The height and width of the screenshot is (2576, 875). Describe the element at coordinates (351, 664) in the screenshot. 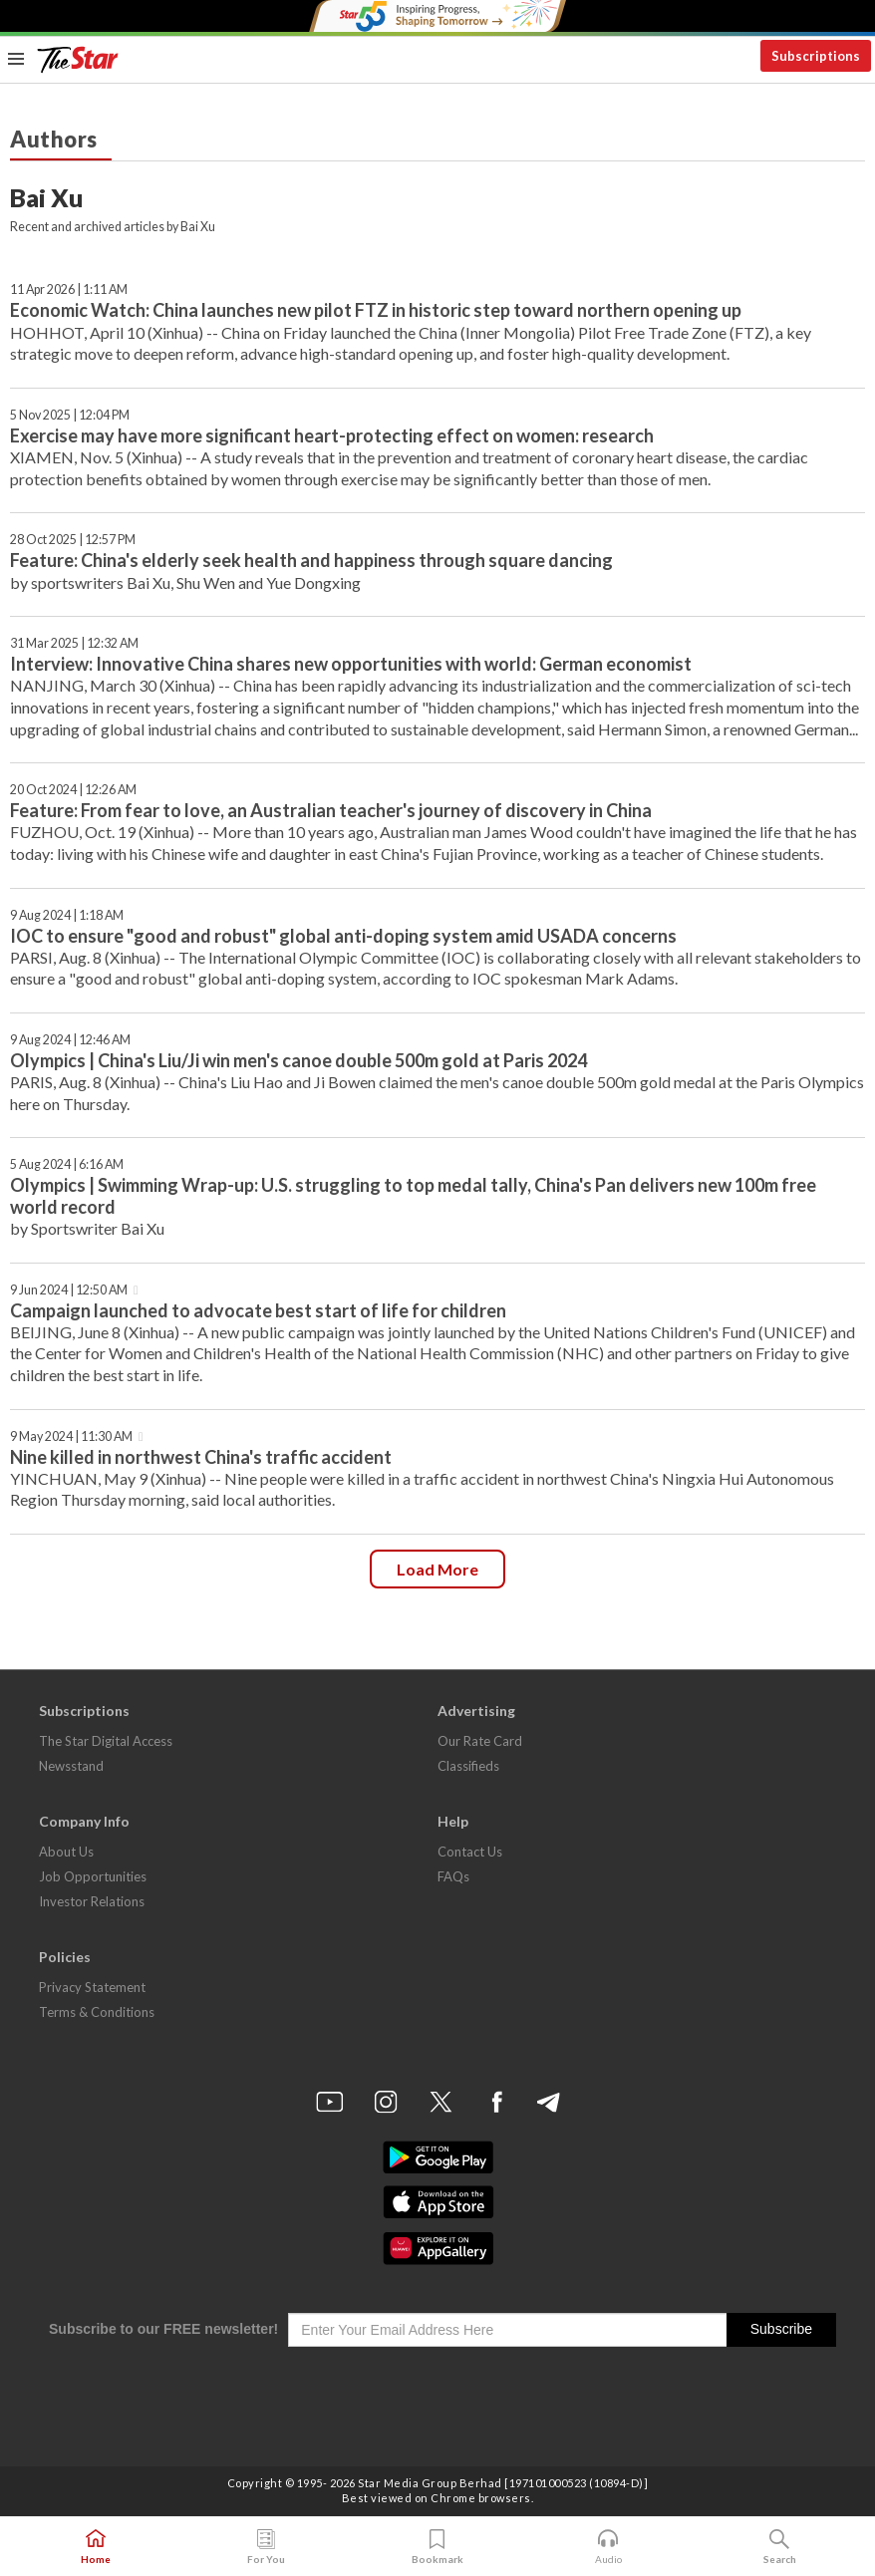

I see `Interview: Innovative China shares new opportunities with world: German economist` at that location.